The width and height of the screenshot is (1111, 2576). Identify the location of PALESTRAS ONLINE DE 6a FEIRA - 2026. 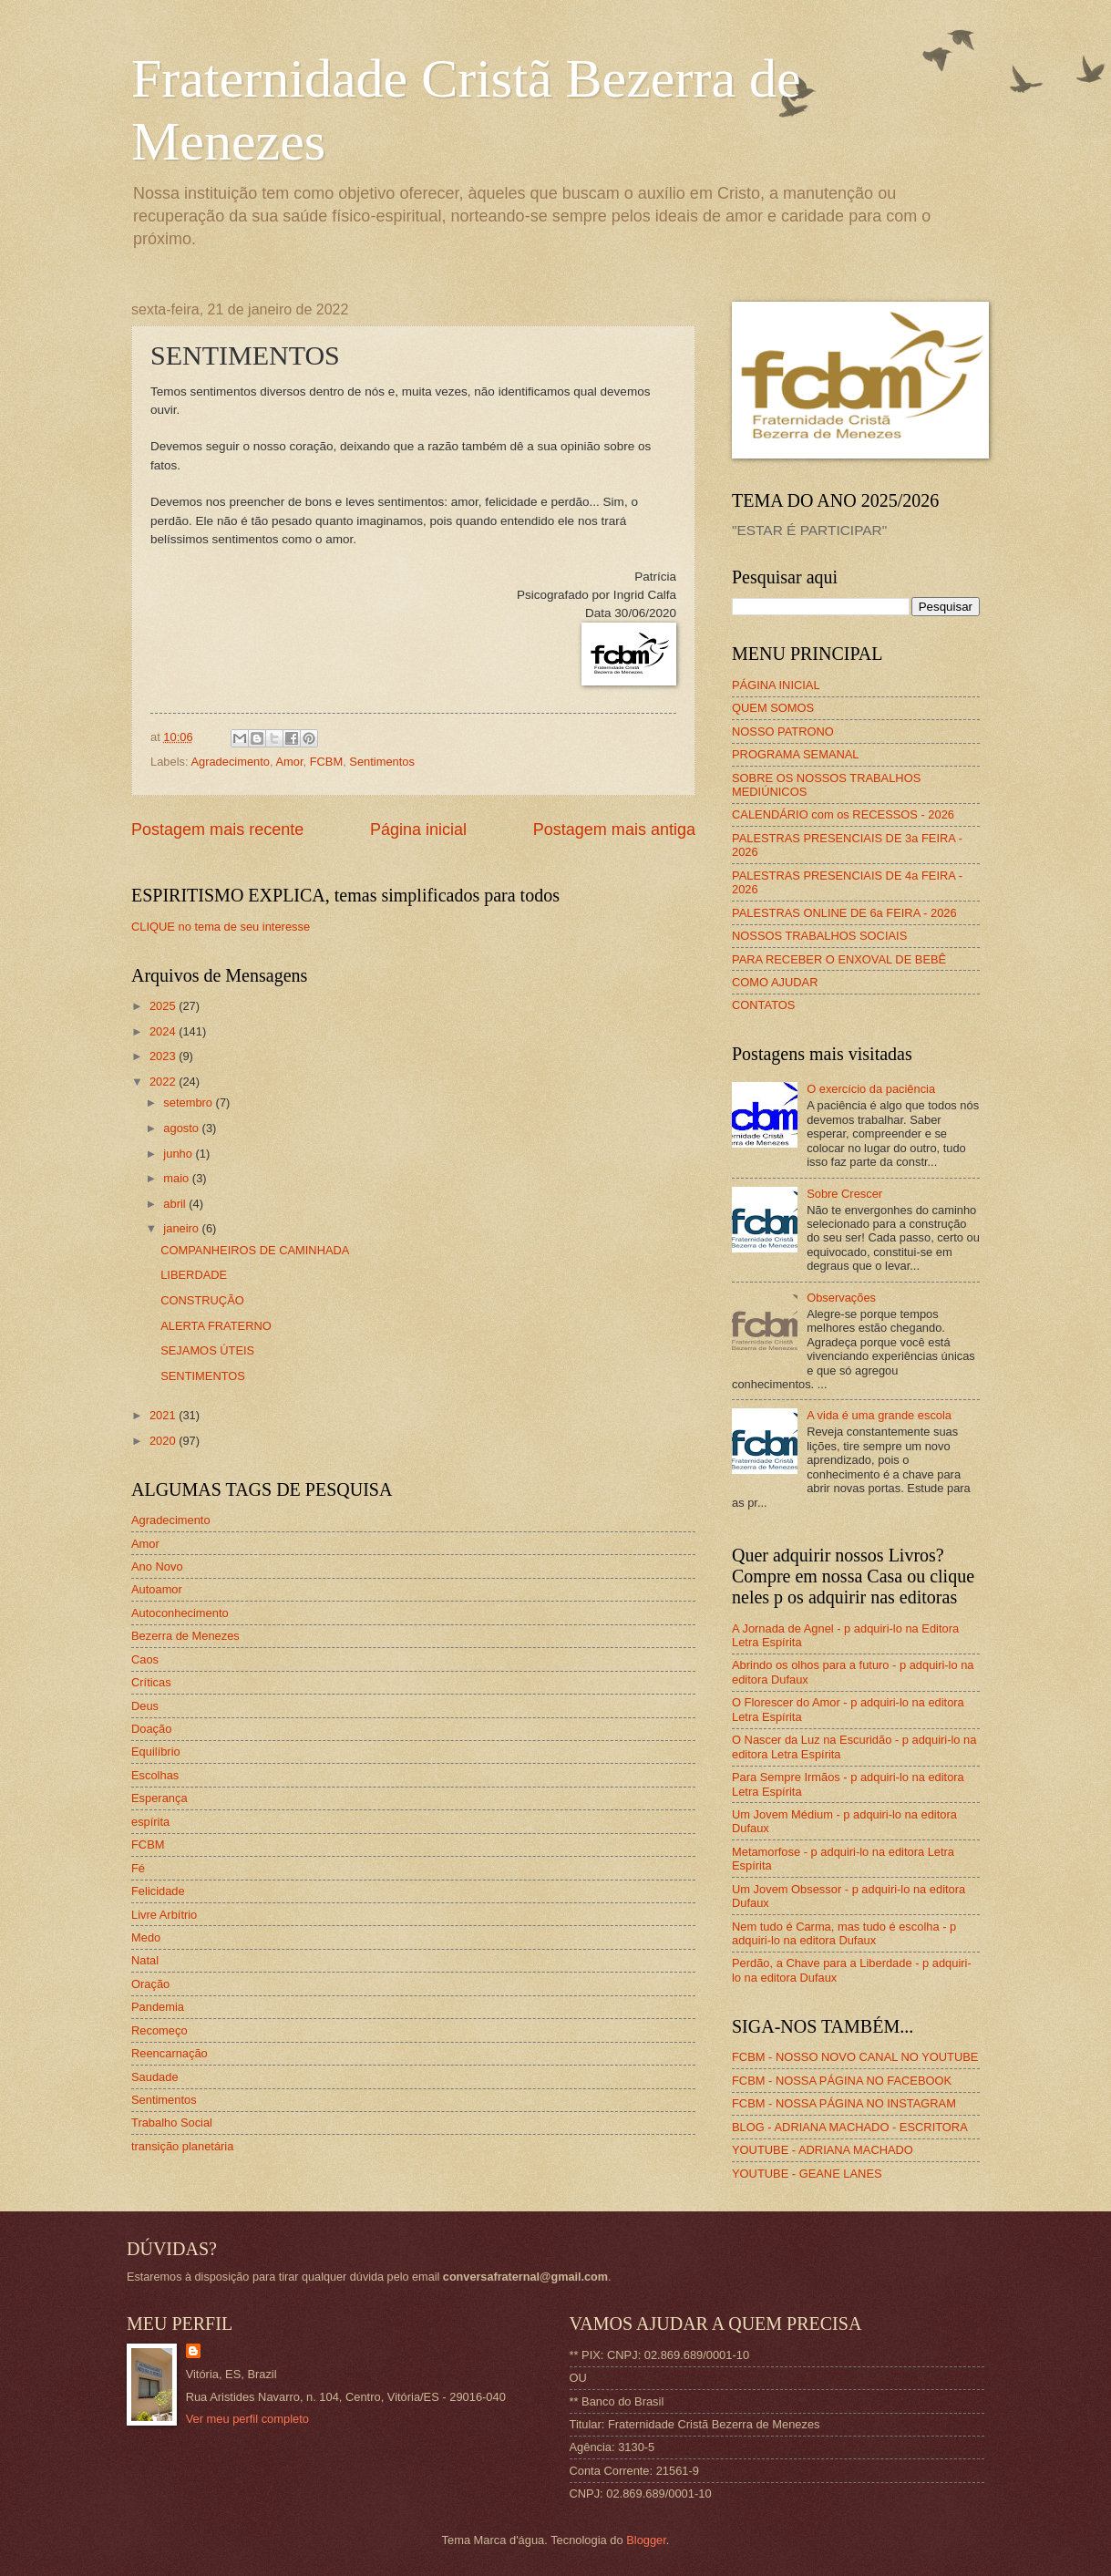
(844, 913).